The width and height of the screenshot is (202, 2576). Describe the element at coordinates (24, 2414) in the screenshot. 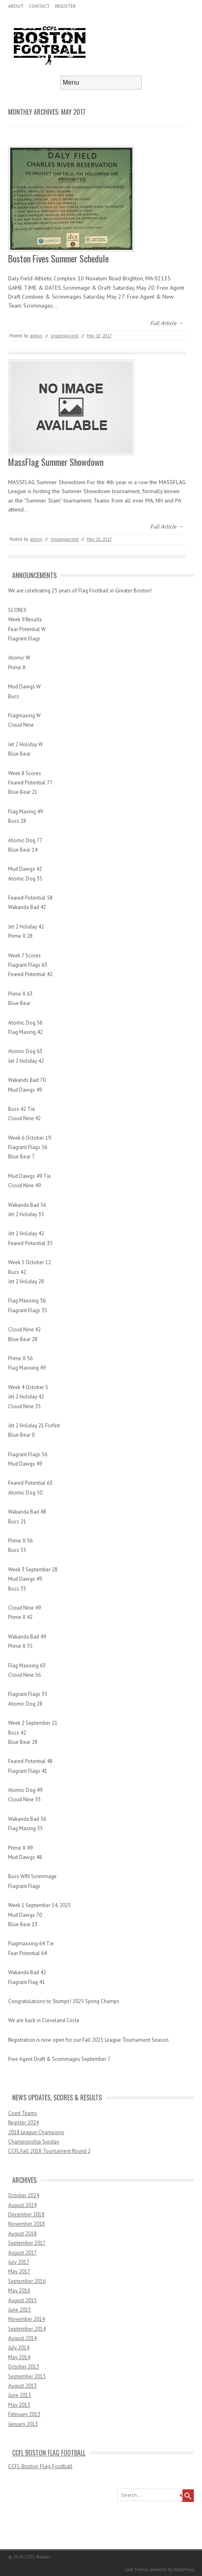

I see `February 2013` at that location.